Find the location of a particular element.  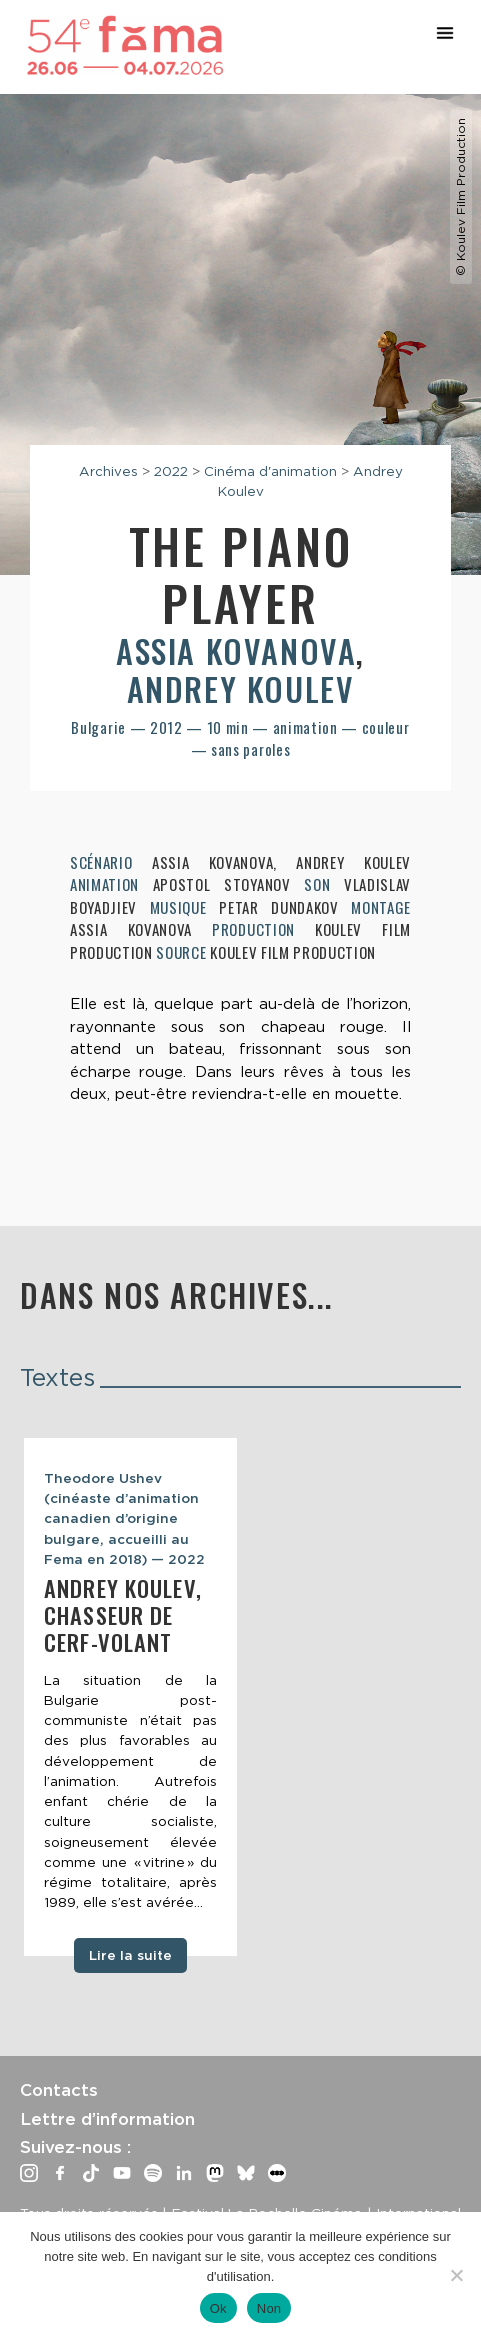

Assia Kovanova is located at coordinates (236, 650).